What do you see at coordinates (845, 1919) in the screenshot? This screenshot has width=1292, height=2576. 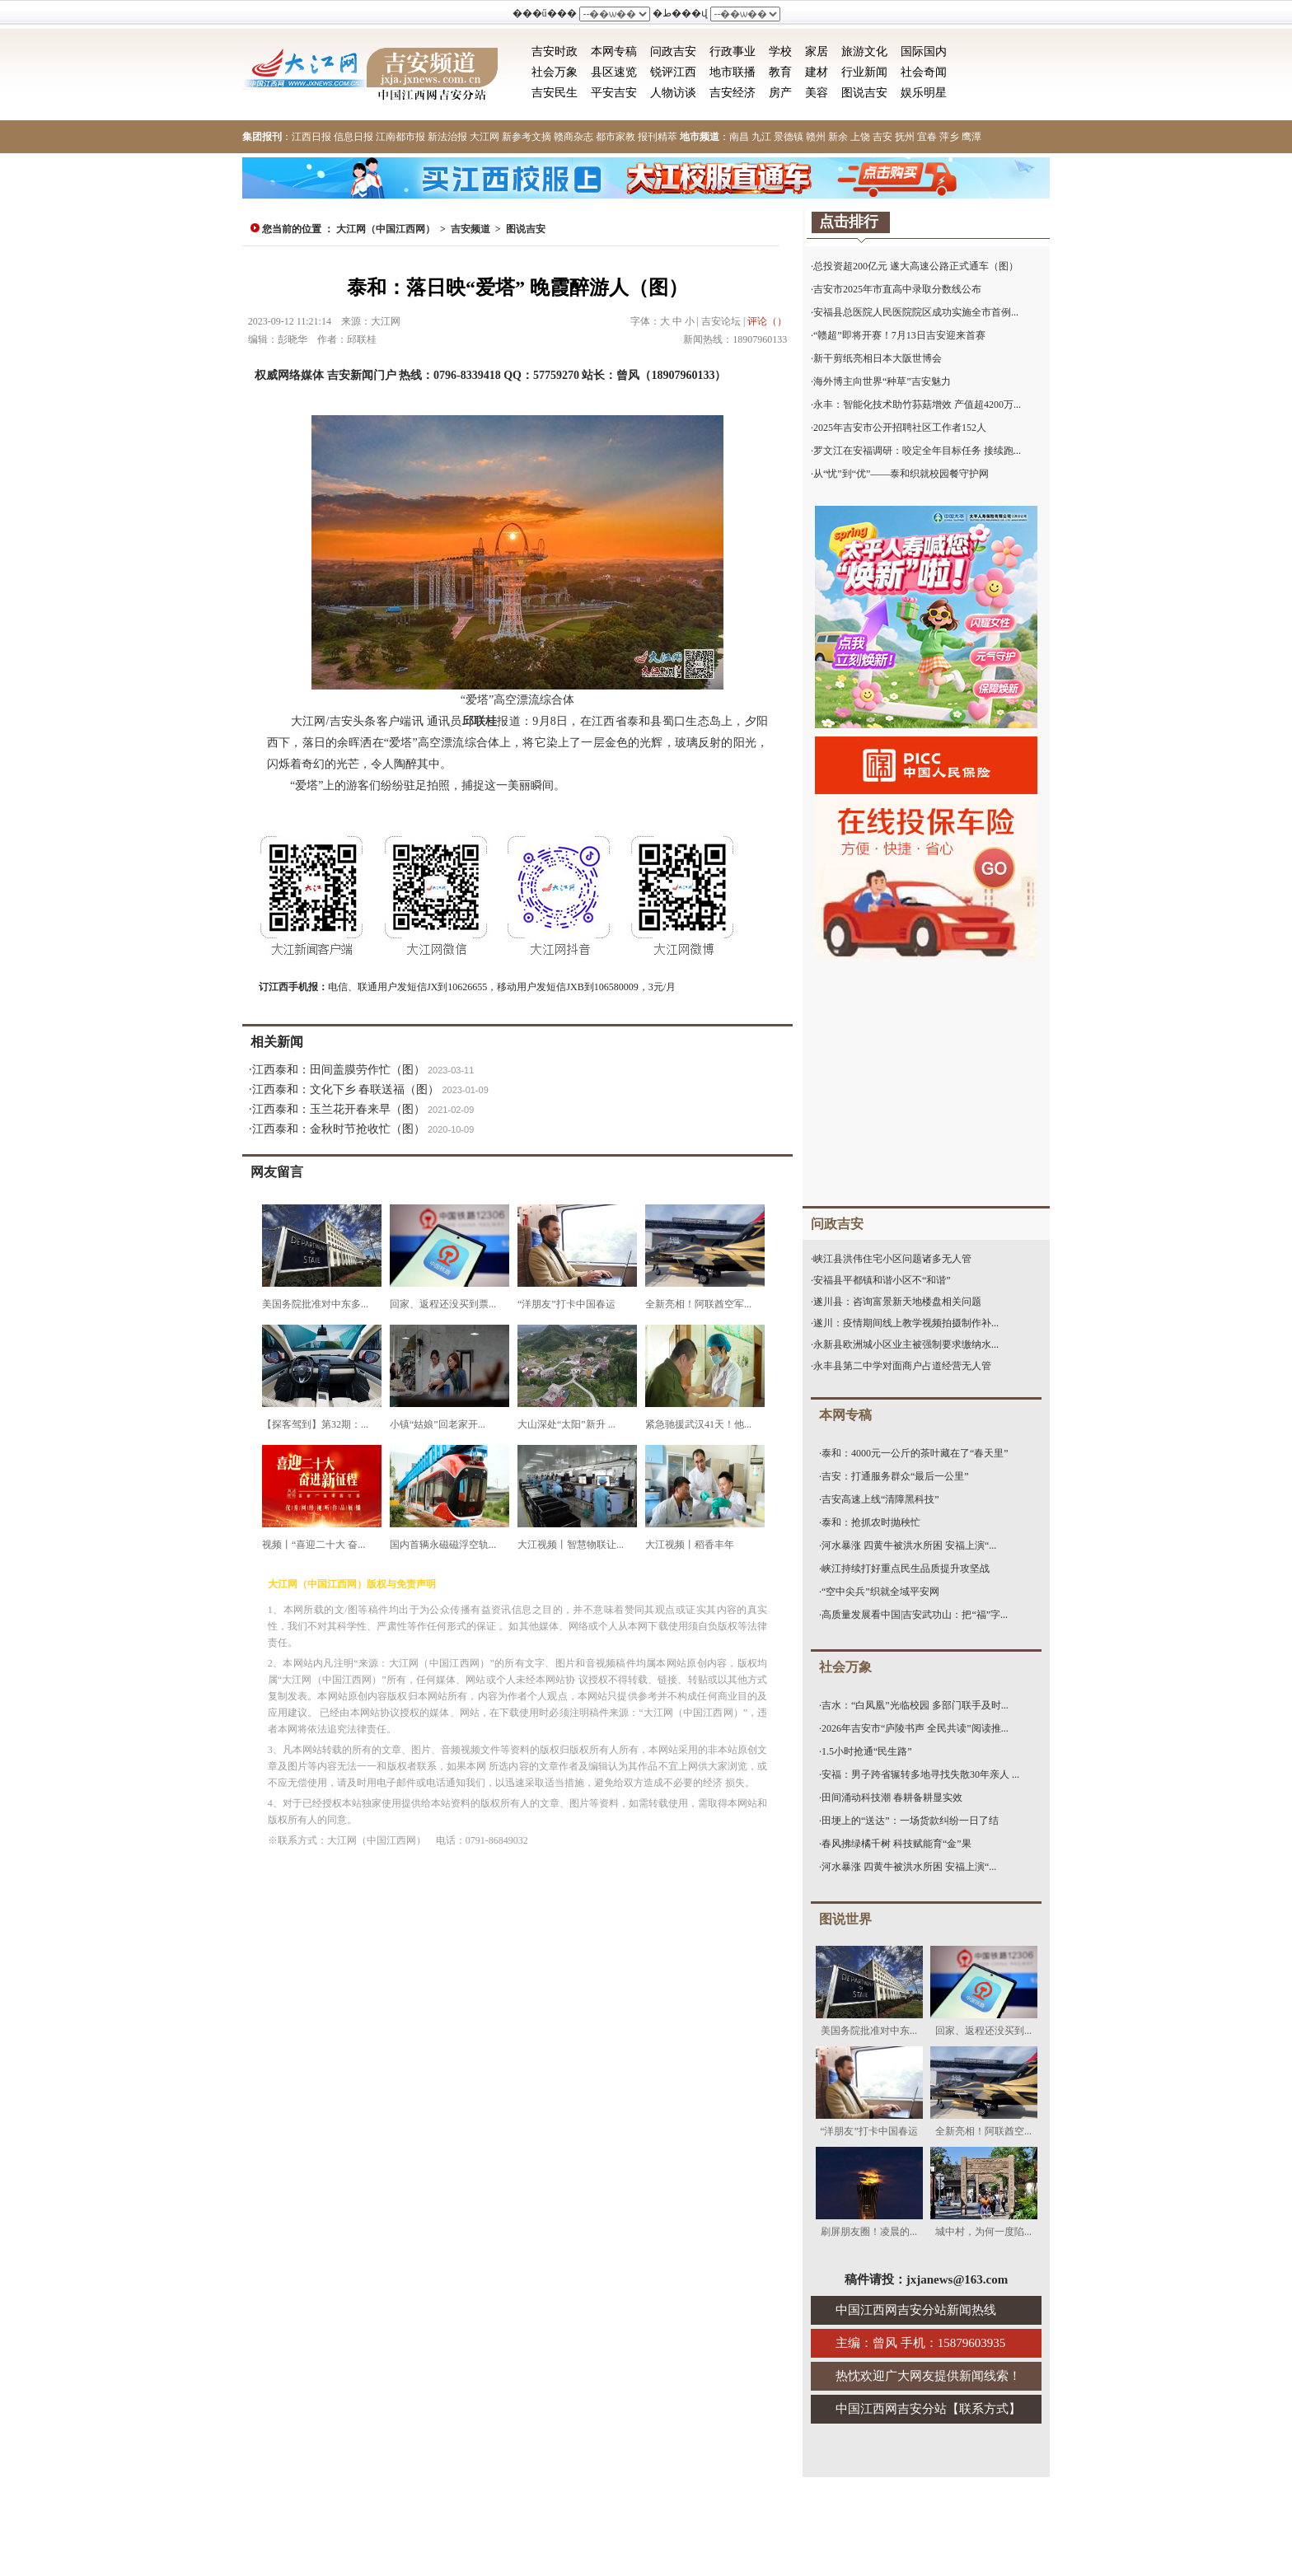 I see `图说世界` at bounding box center [845, 1919].